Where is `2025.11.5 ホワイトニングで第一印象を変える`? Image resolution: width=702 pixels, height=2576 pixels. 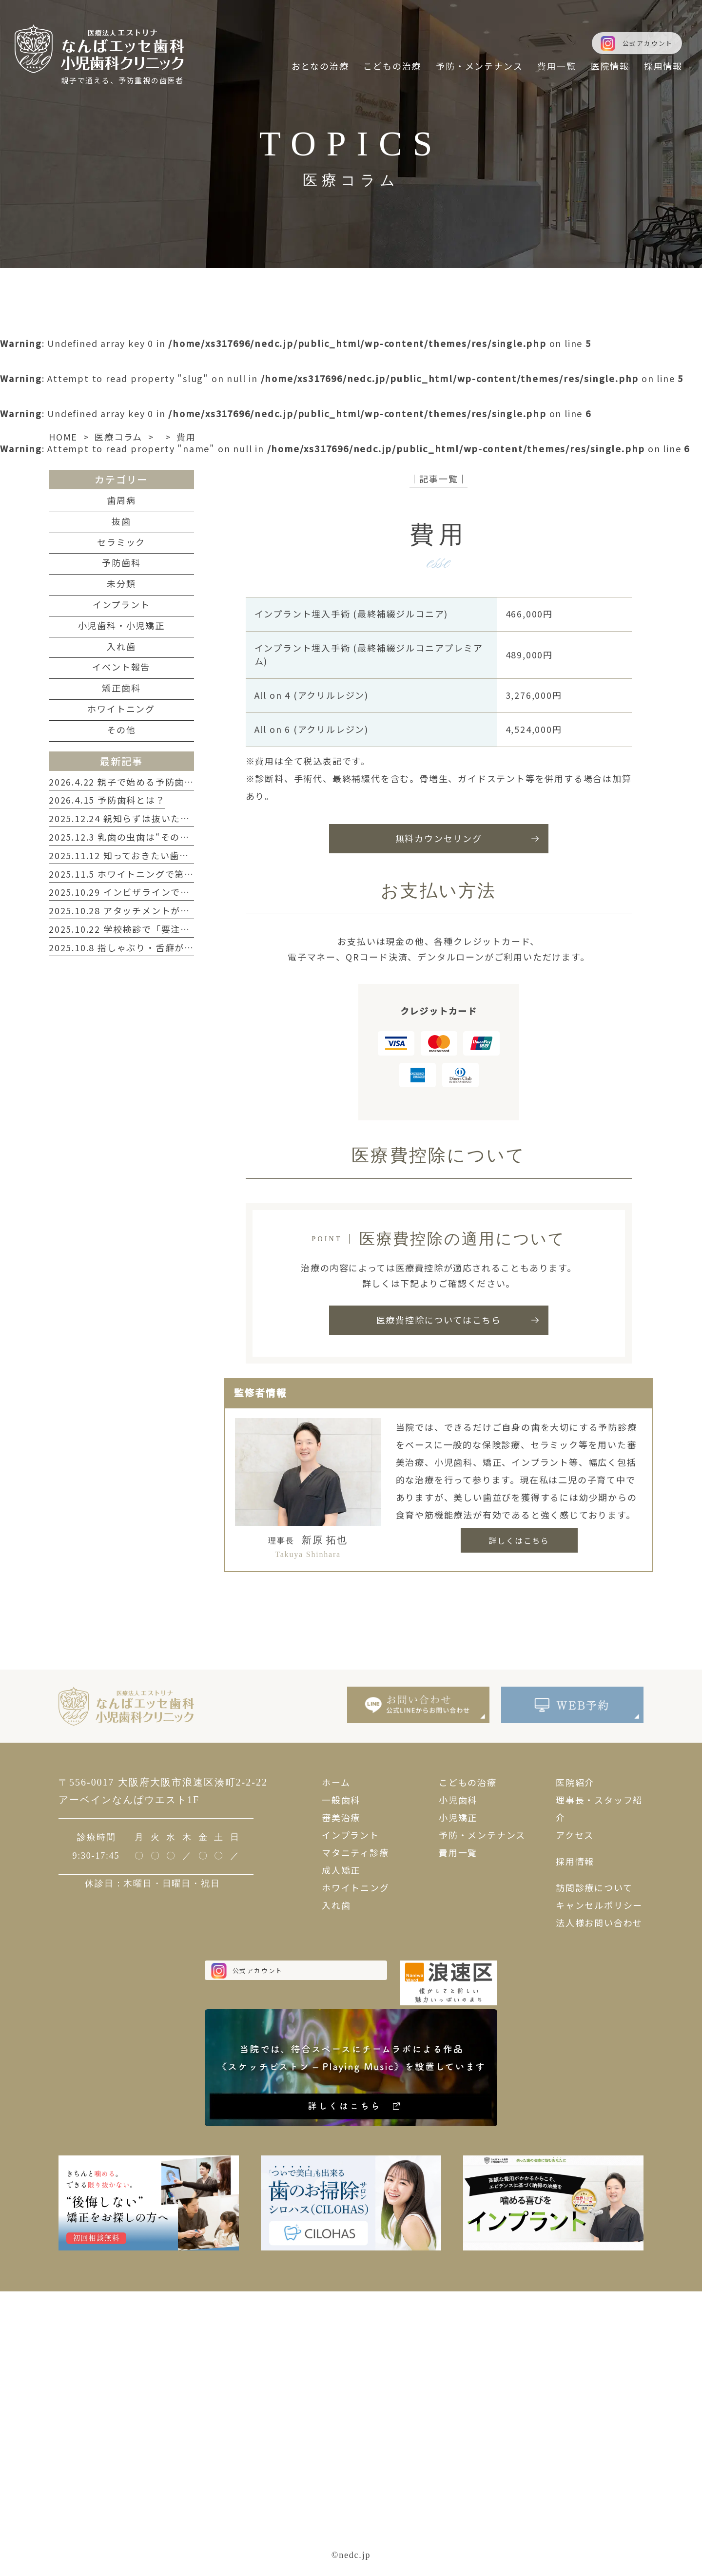 2025.11.5 ホワイトニングで第一印象を変える is located at coordinates (150, 873).